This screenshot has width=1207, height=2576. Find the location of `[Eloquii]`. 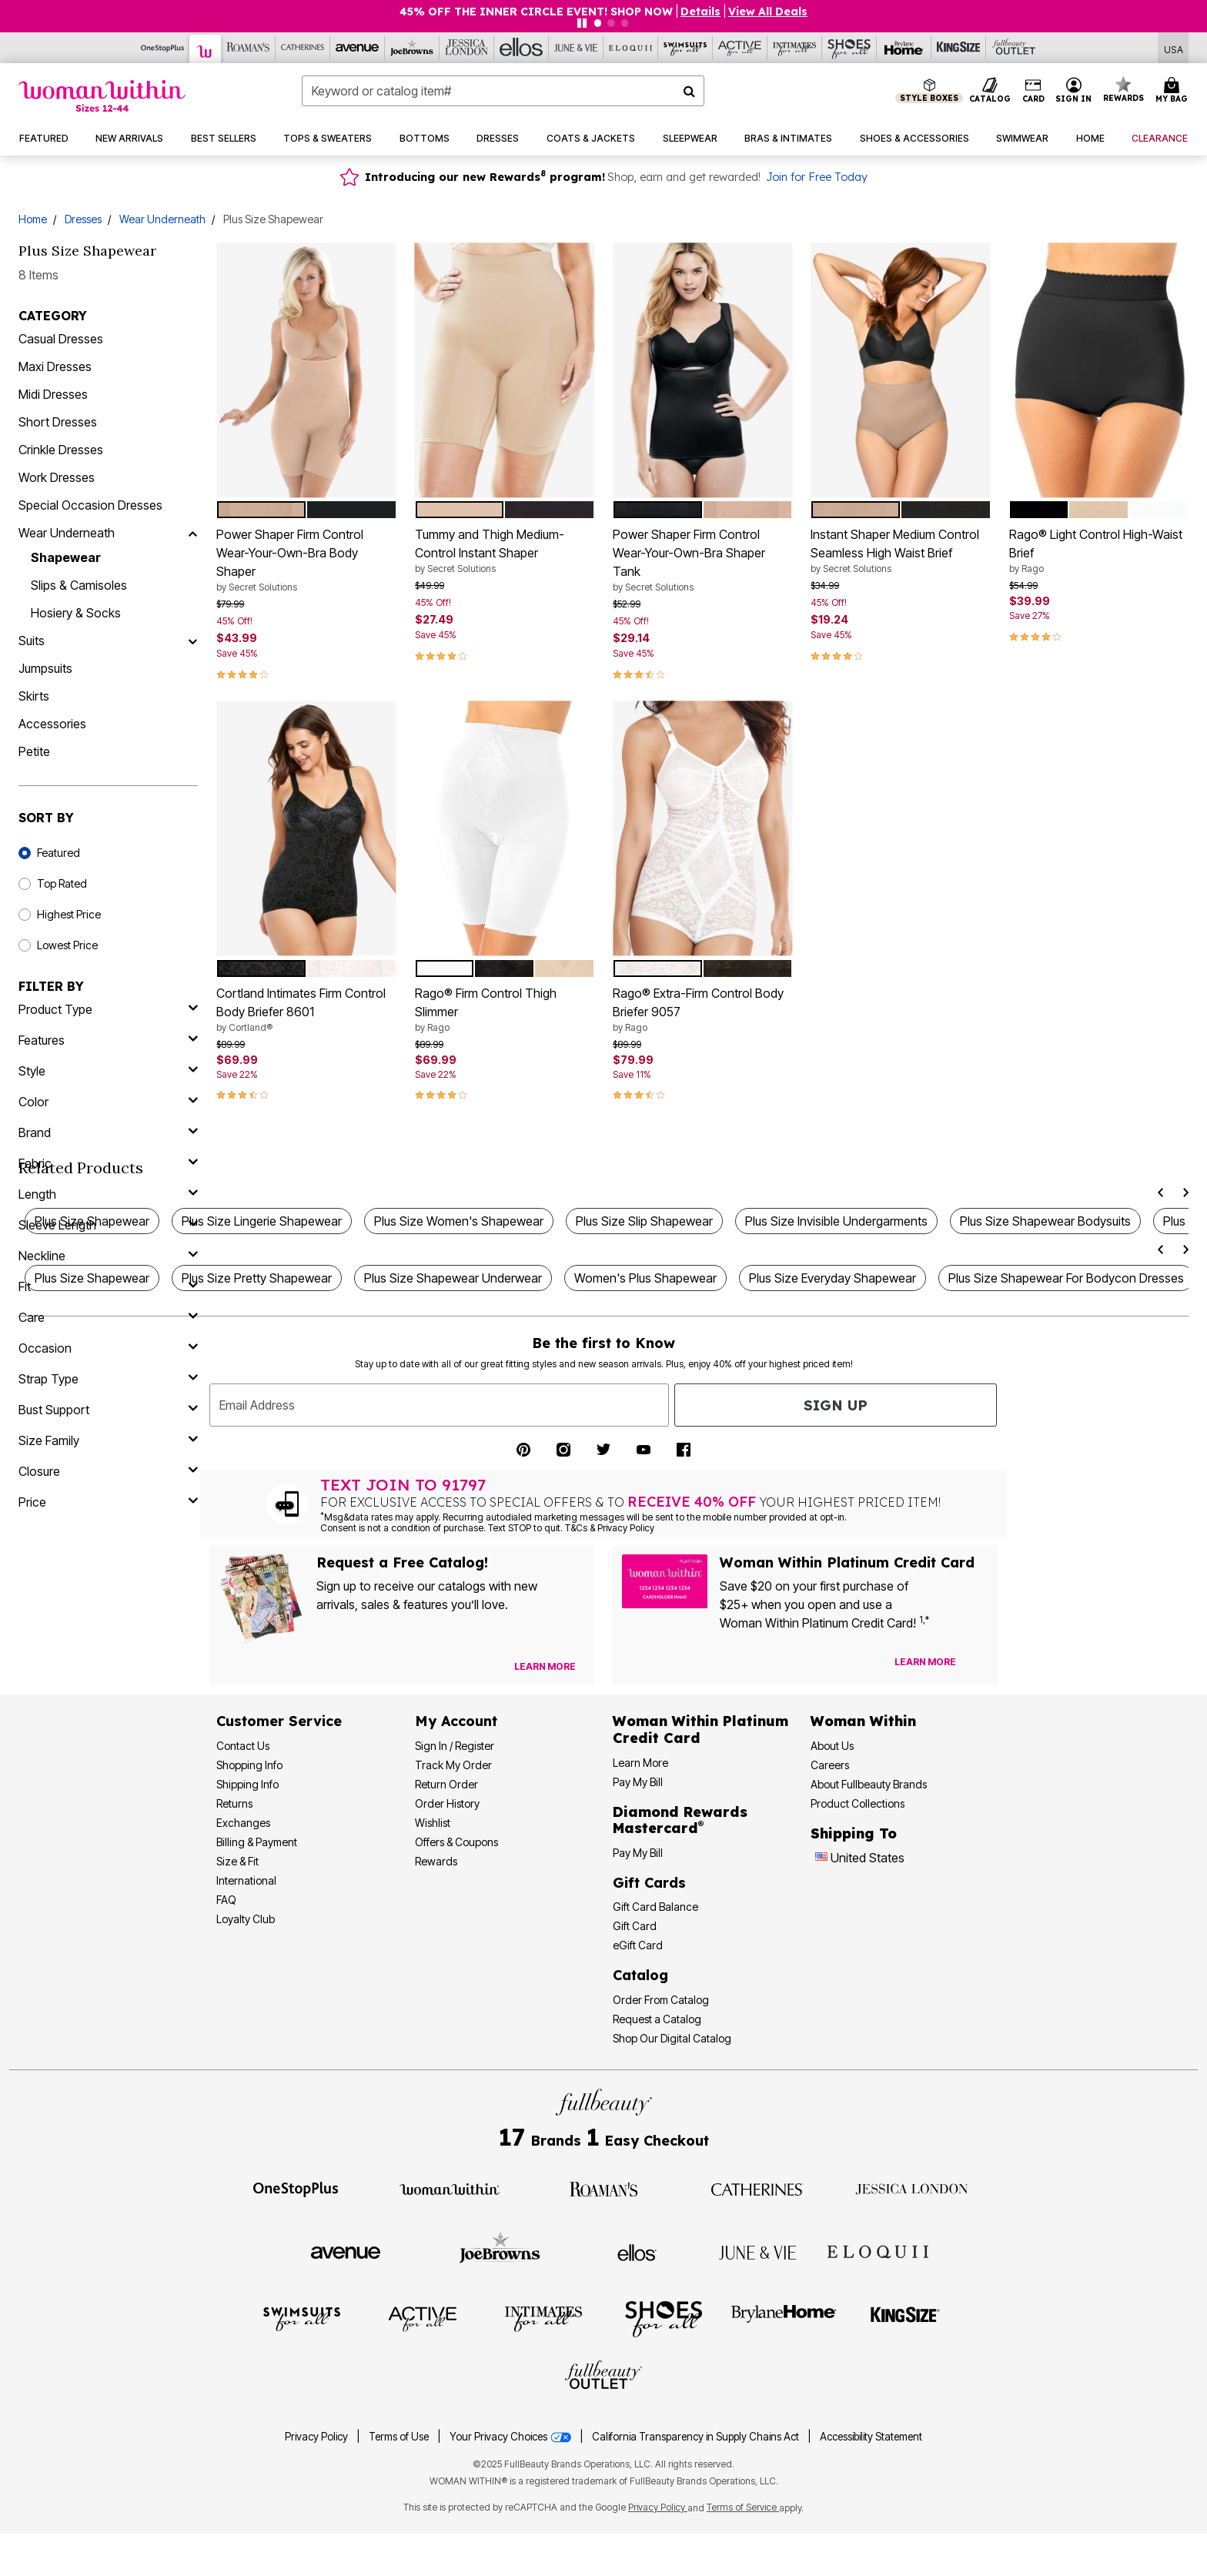

[Eloquii] is located at coordinates (631, 47).